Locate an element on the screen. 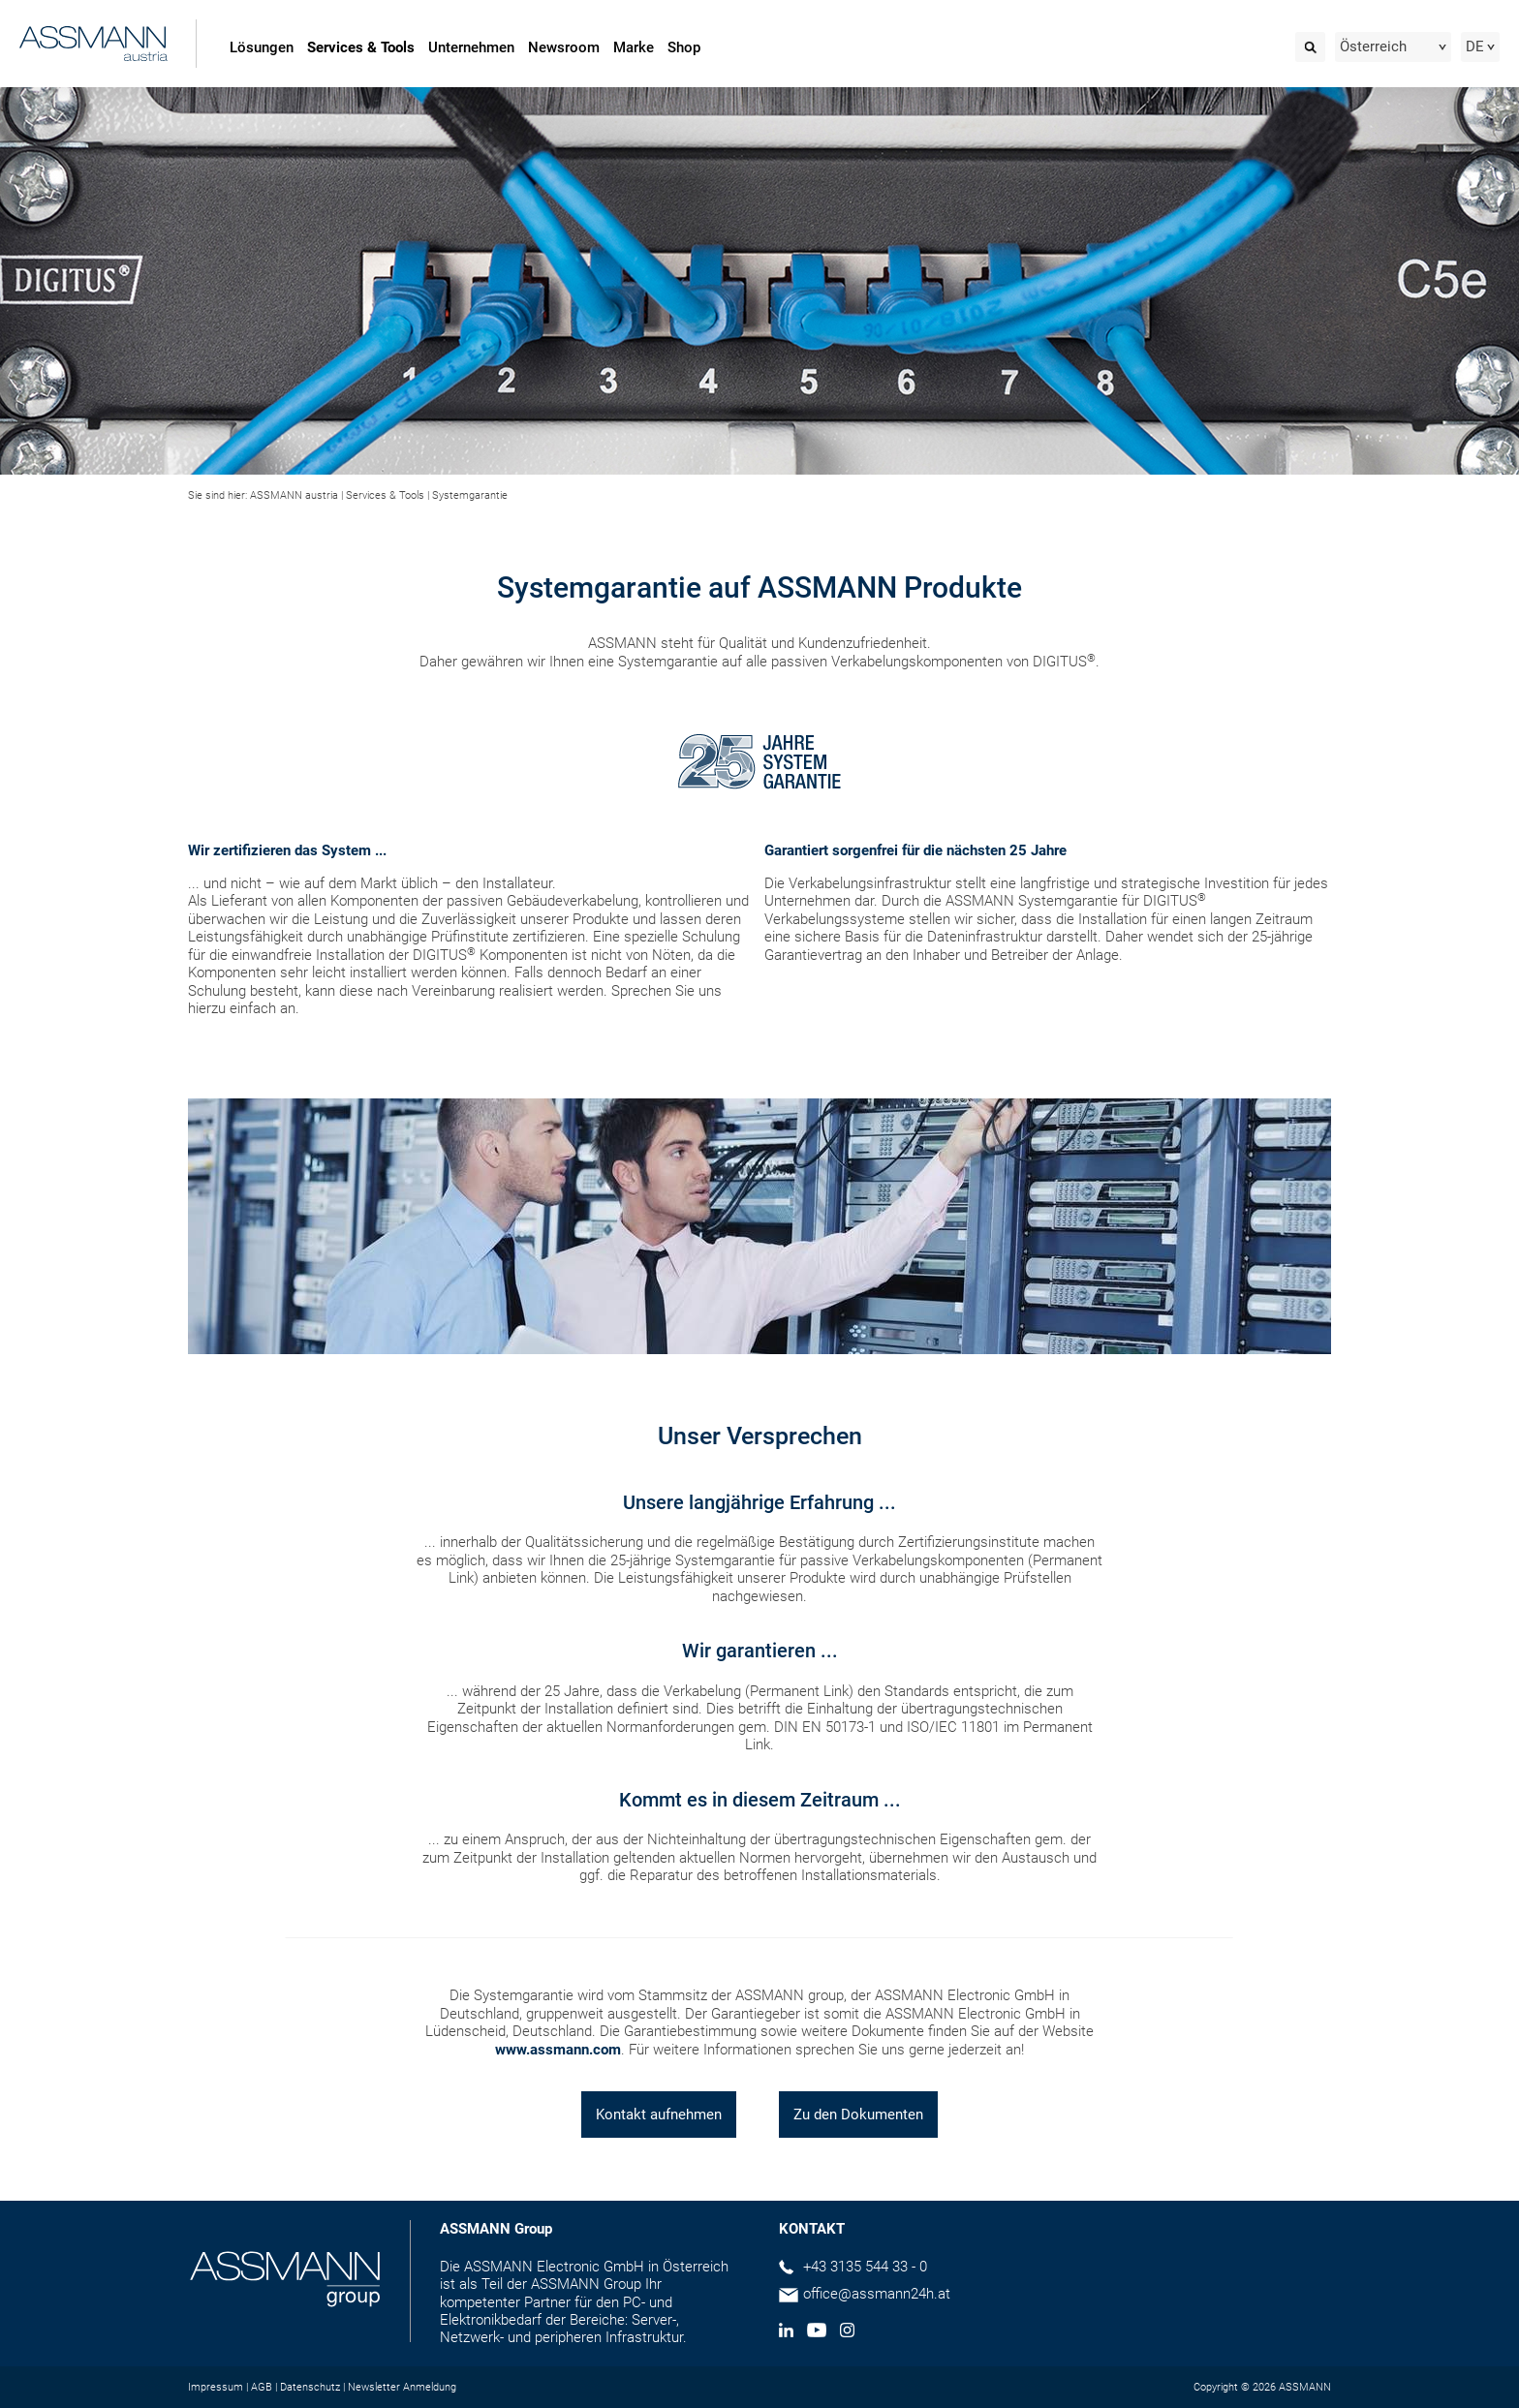 The image size is (1519, 2408). office@assmann24h.at is located at coordinates (876, 2293).